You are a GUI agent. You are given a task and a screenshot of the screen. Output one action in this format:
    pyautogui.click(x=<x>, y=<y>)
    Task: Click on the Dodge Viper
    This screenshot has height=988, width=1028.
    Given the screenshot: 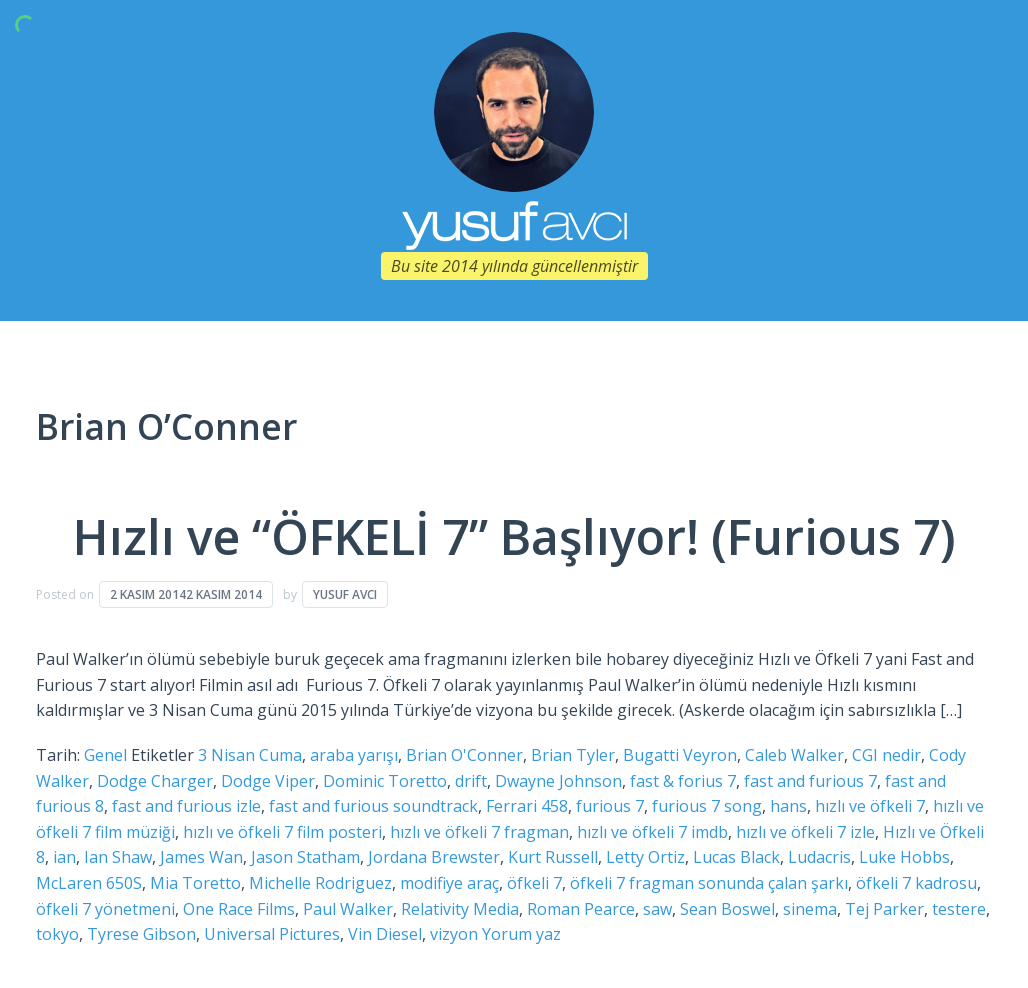 What is the action you would take?
    pyautogui.click(x=268, y=781)
    